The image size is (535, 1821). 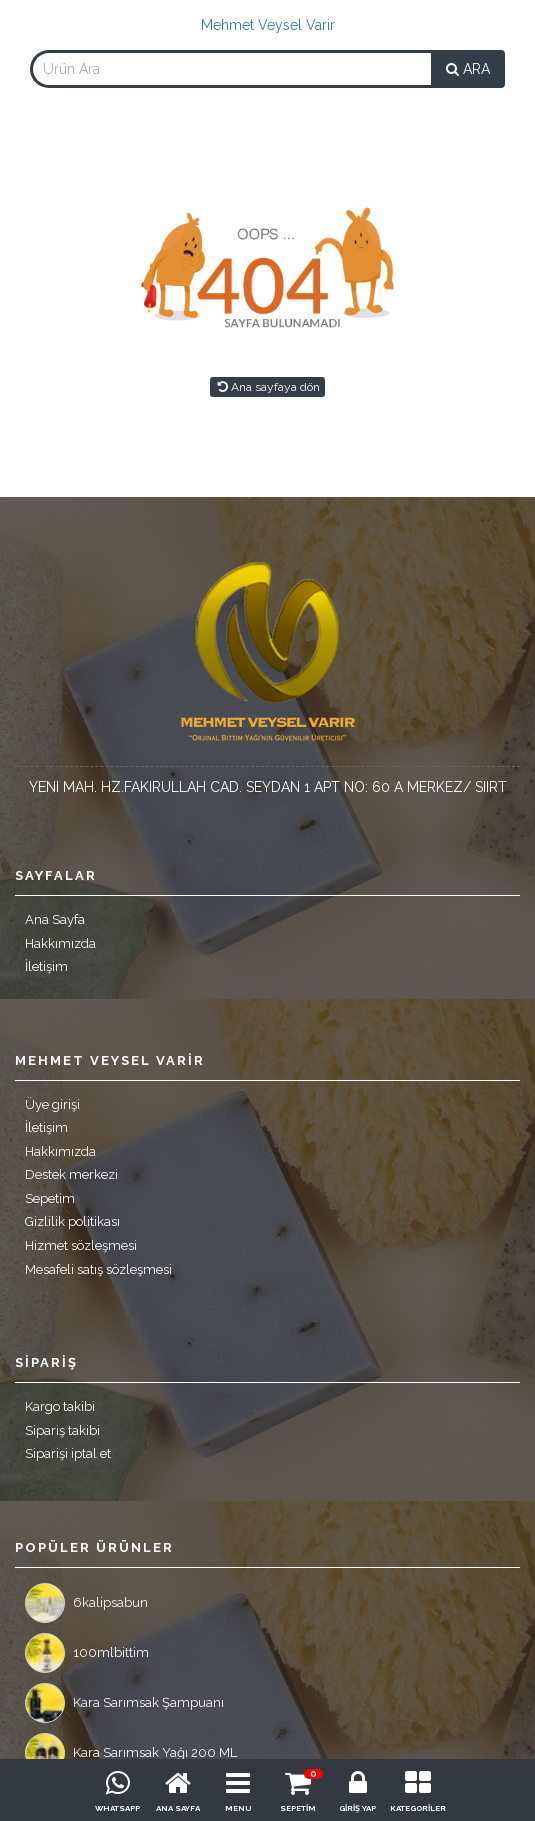 I want to click on SEPETİM, so click(x=298, y=1808).